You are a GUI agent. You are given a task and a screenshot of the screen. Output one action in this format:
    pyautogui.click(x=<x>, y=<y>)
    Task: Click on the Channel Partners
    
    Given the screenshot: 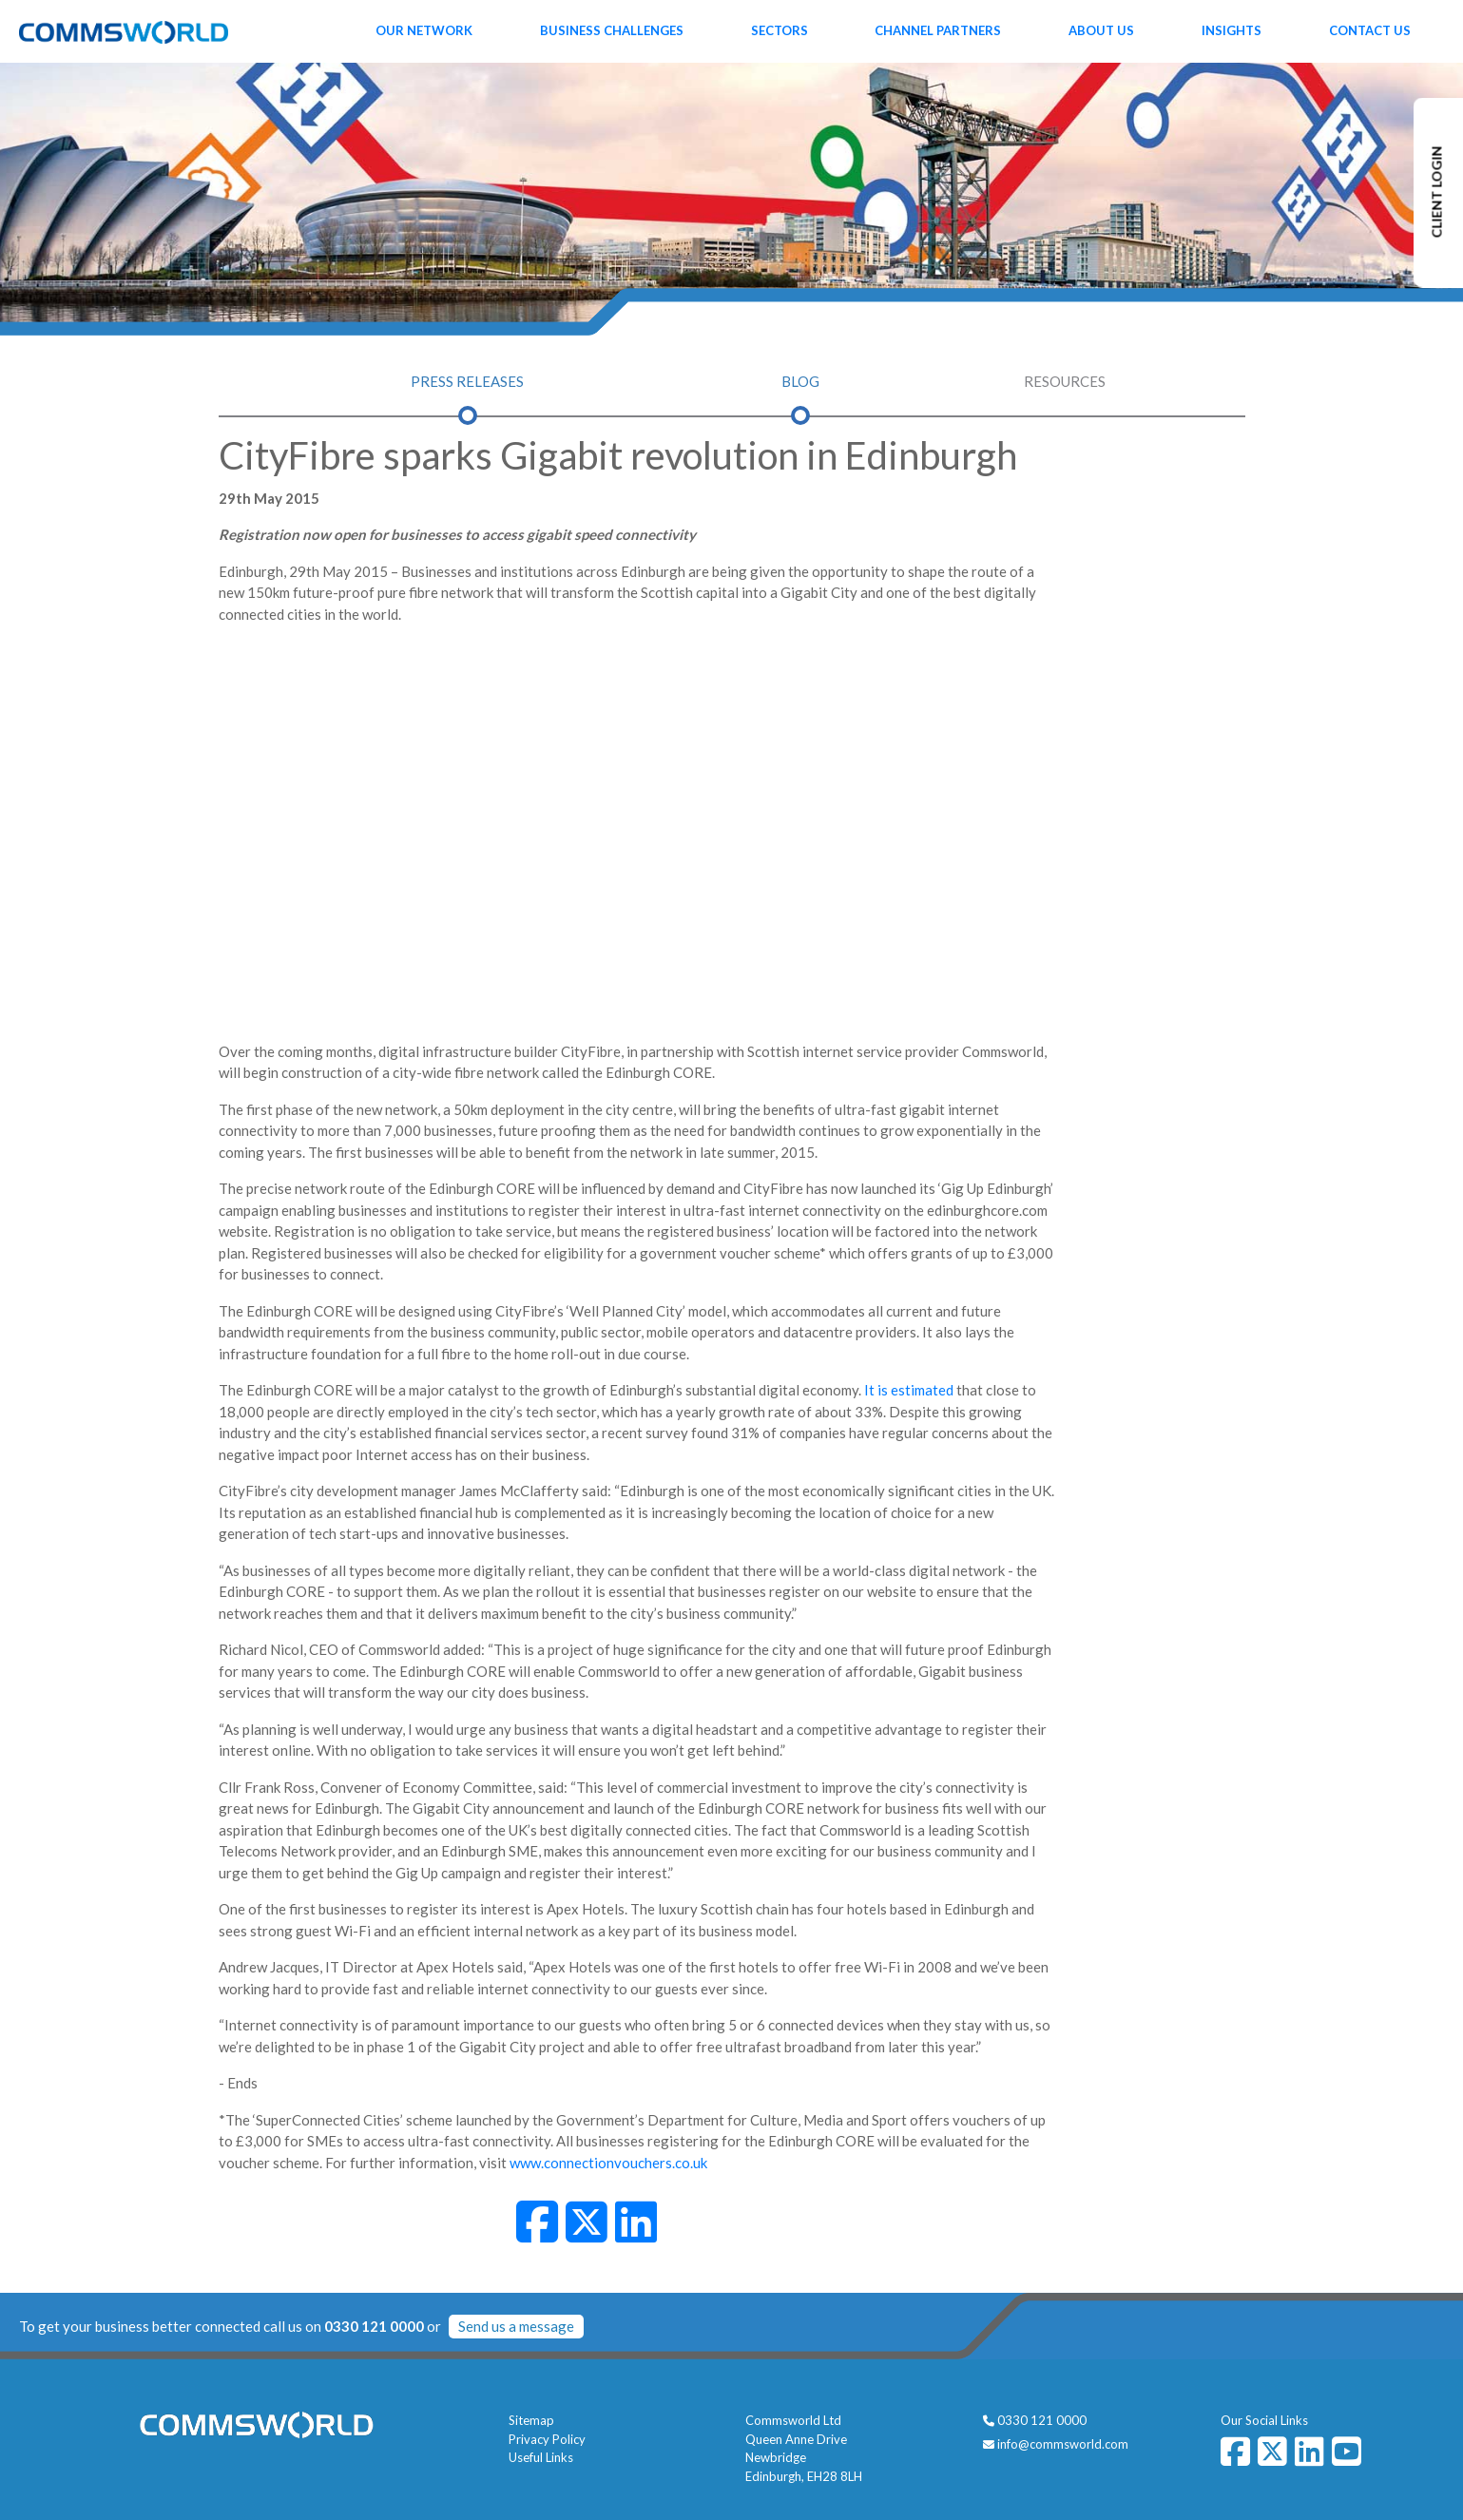 What is the action you would take?
    pyautogui.click(x=938, y=30)
    